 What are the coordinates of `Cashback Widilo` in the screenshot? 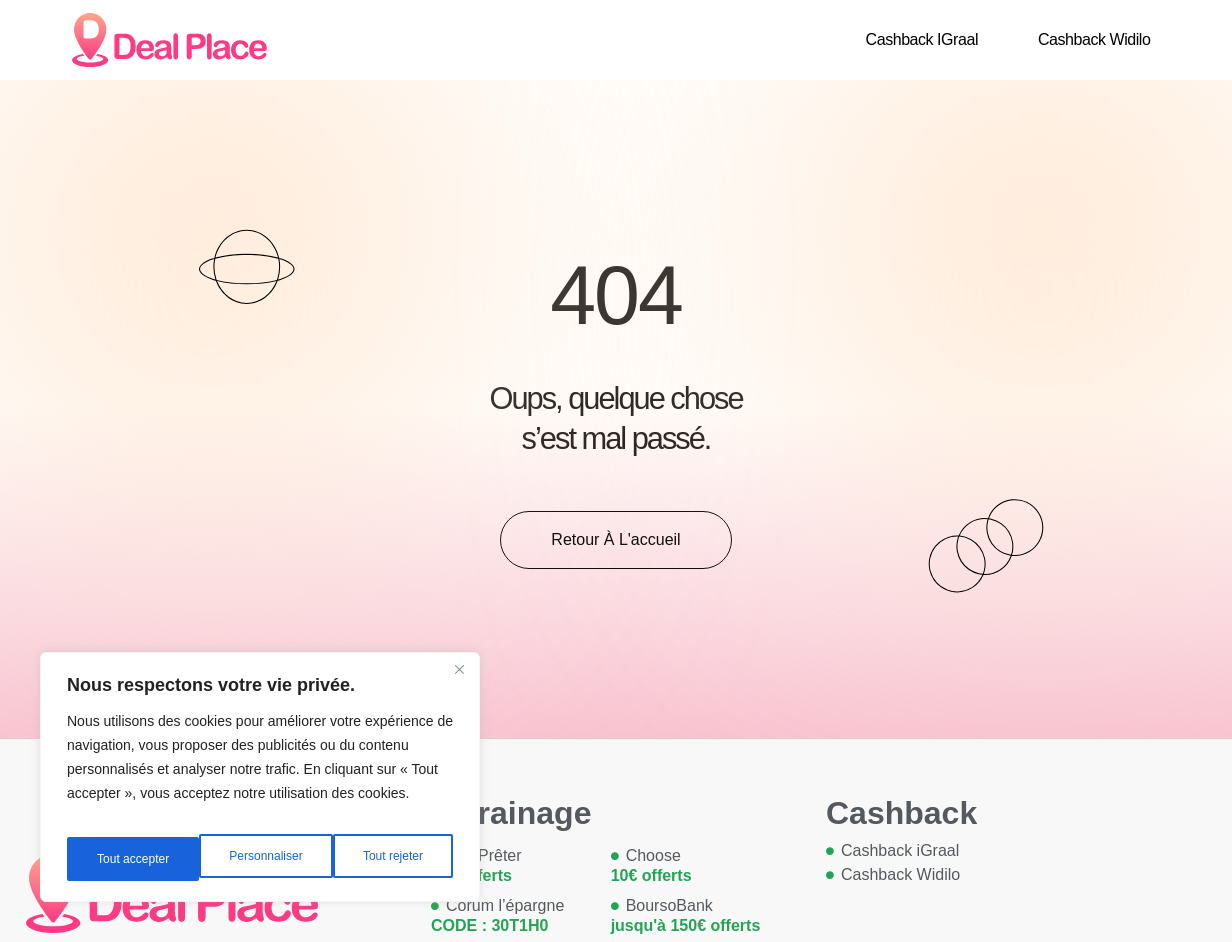 It's located at (1094, 39).